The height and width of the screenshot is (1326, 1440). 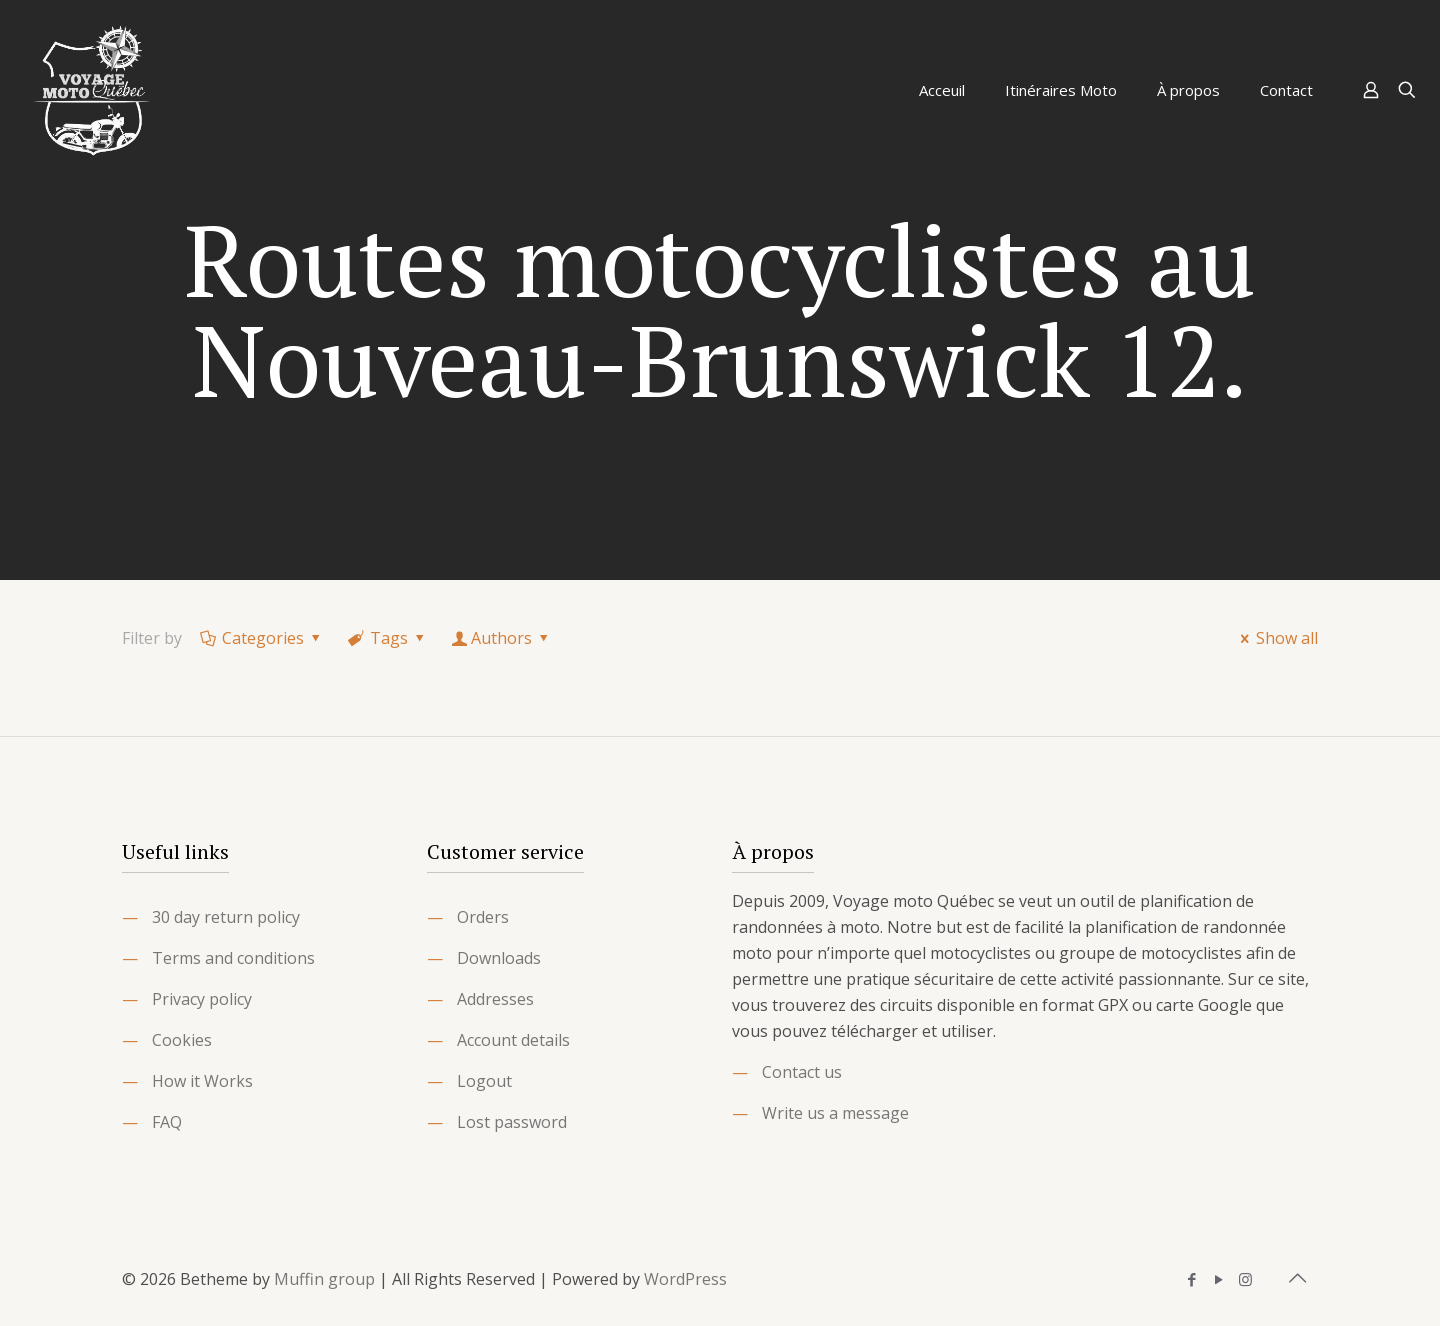 I want to click on Logout, so click(x=484, y=1081).